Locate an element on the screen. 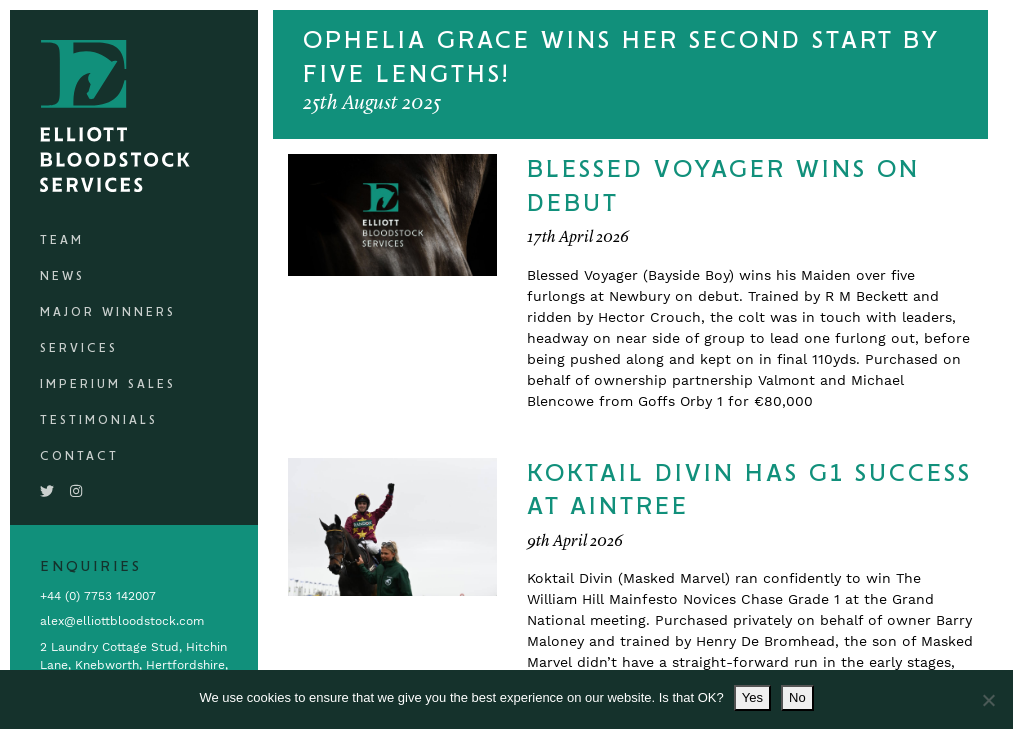 The width and height of the screenshot is (1013, 729). News is located at coordinates (62, 276).